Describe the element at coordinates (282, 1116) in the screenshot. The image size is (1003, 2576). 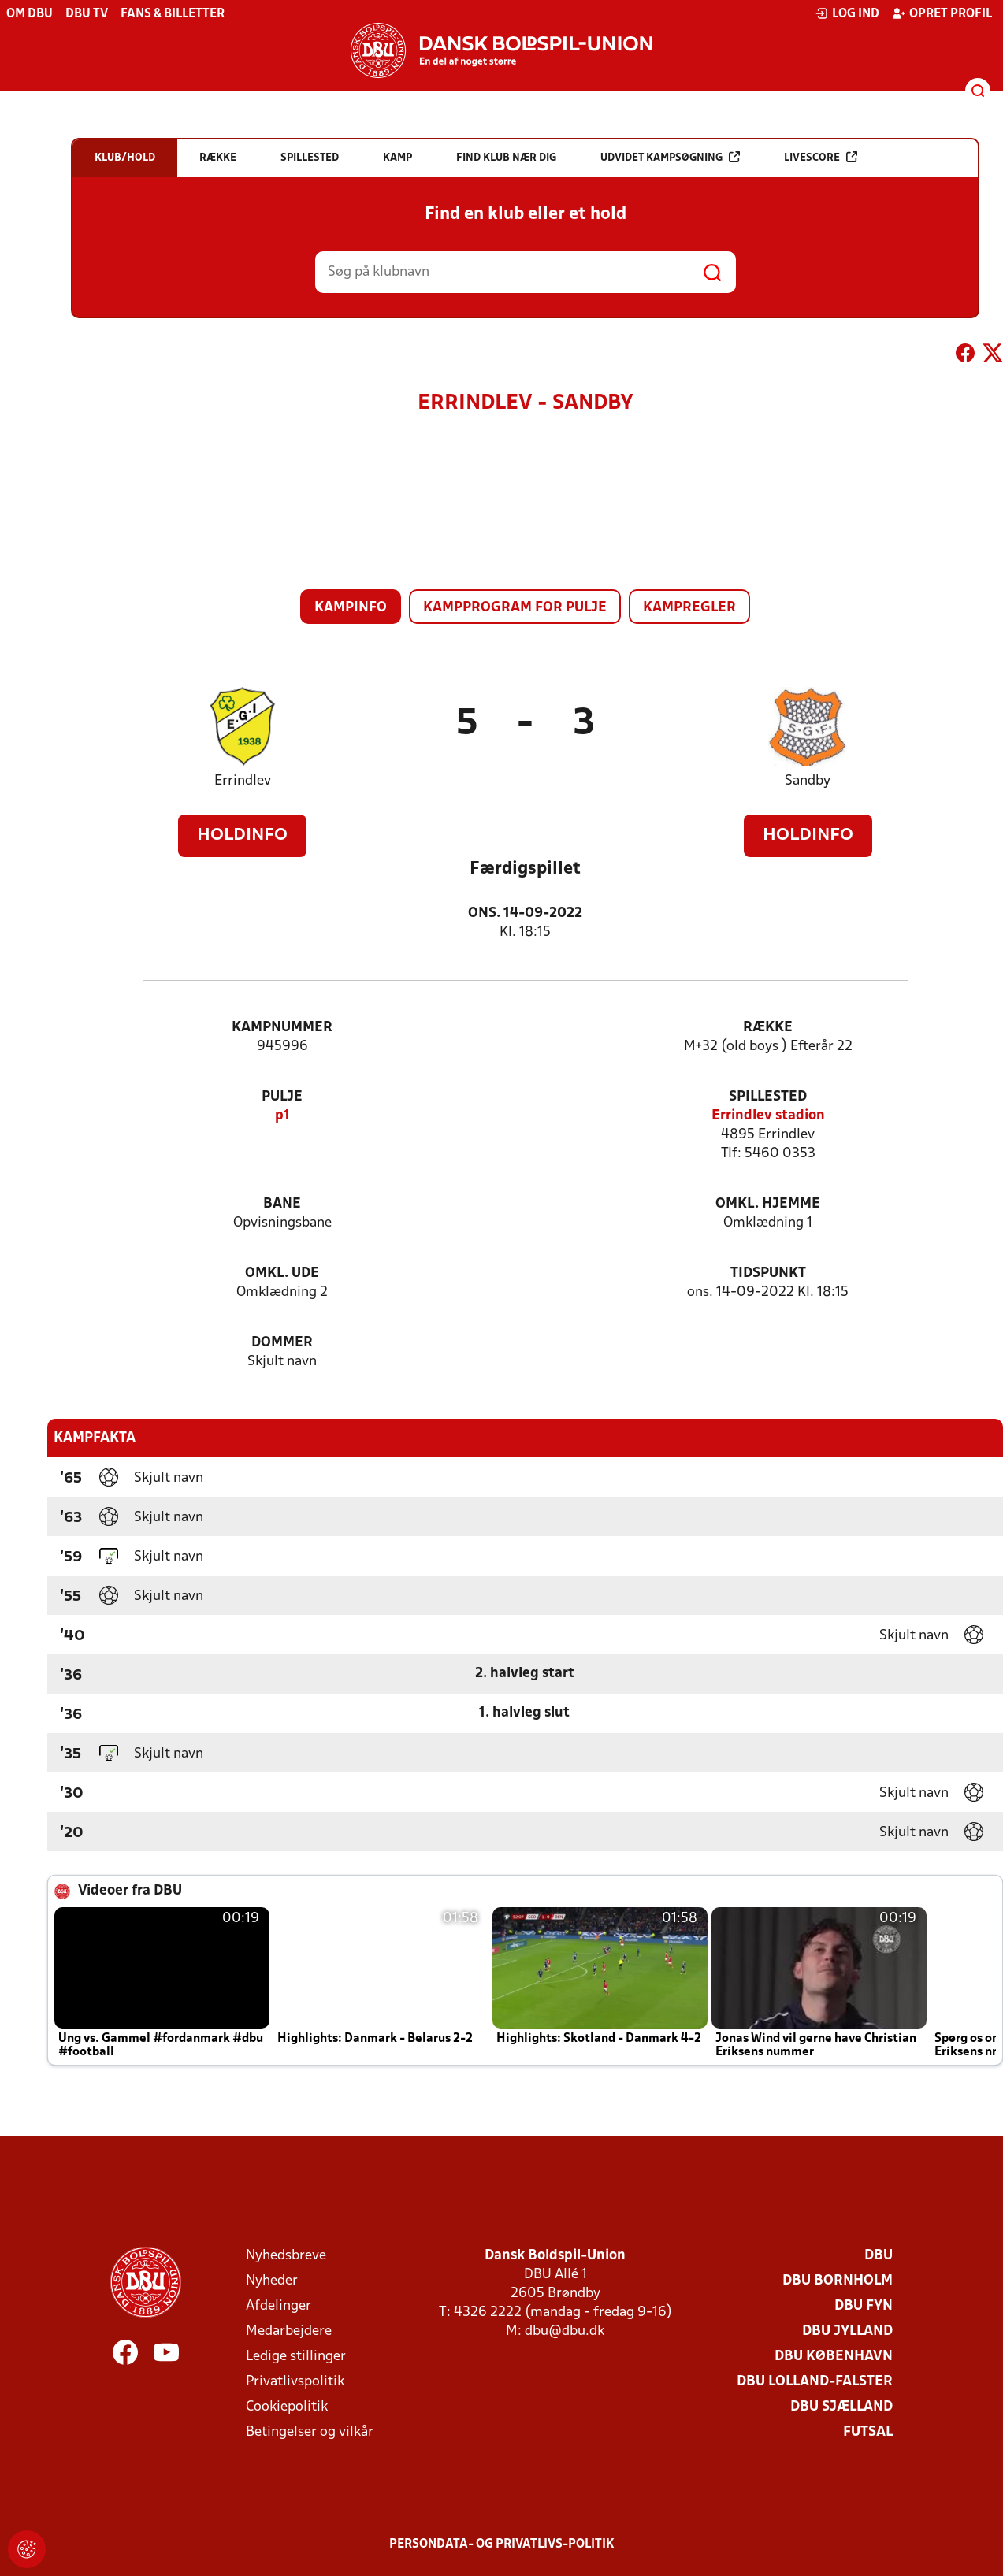
I see `p1` at that location.